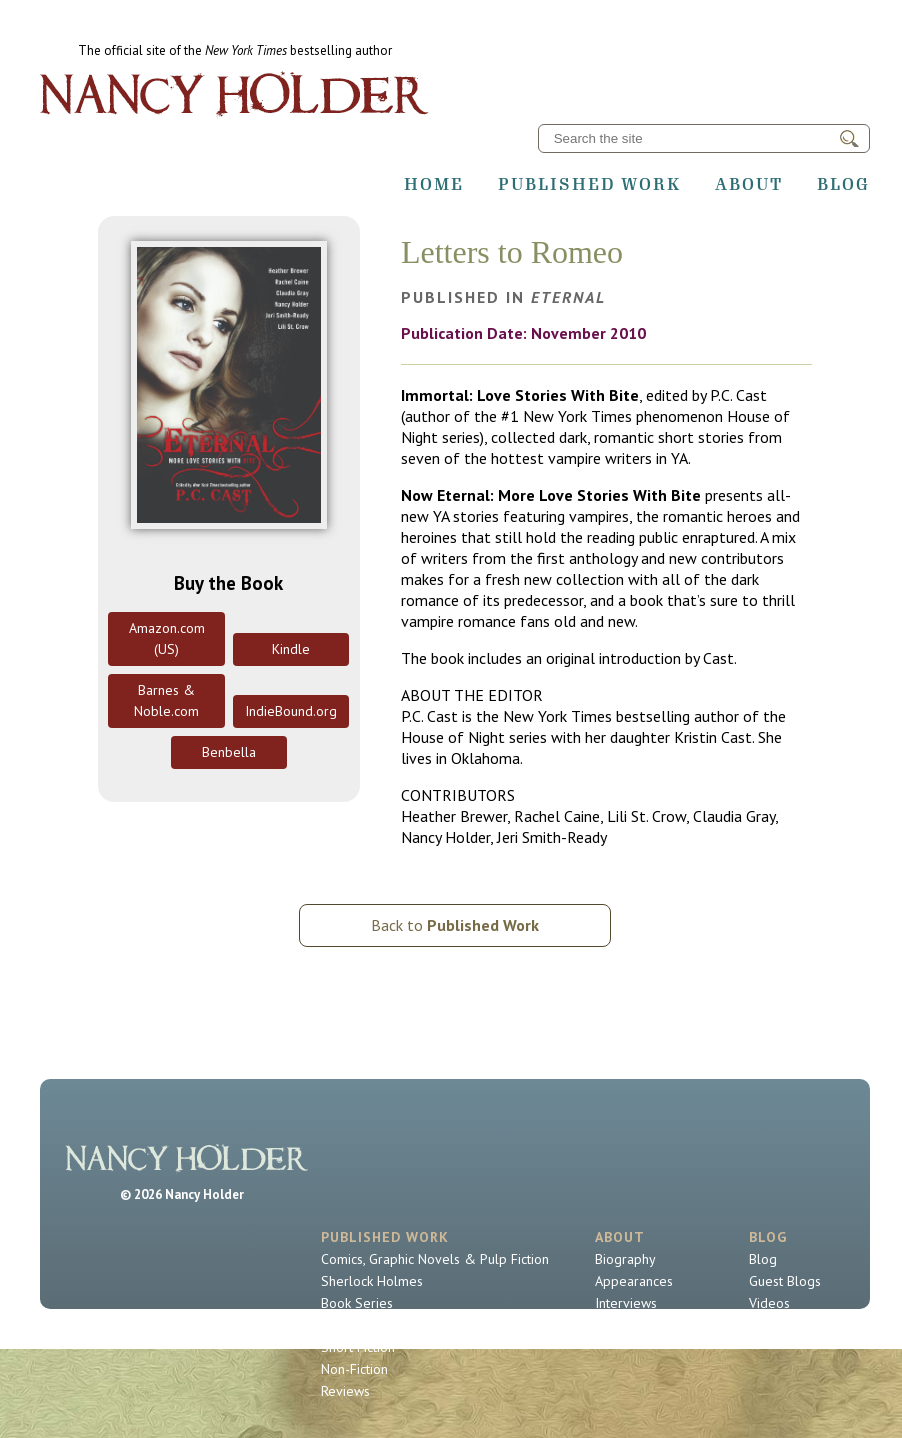 This screenshot has height=1438, width=902. What do you see at coordinates (357, 1303) in the screenshot?
I see `Book Series` at bounding box center [357, 1303].